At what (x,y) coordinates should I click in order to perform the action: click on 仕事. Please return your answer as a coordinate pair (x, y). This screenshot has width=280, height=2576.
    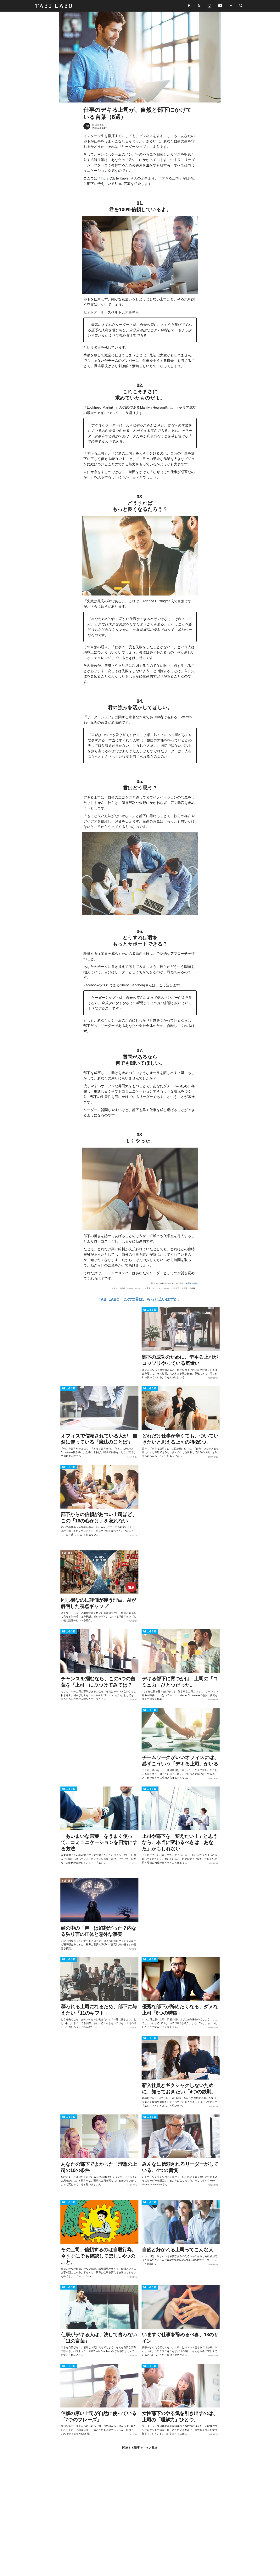
    Looking at the image, I should click on (193, 1288).